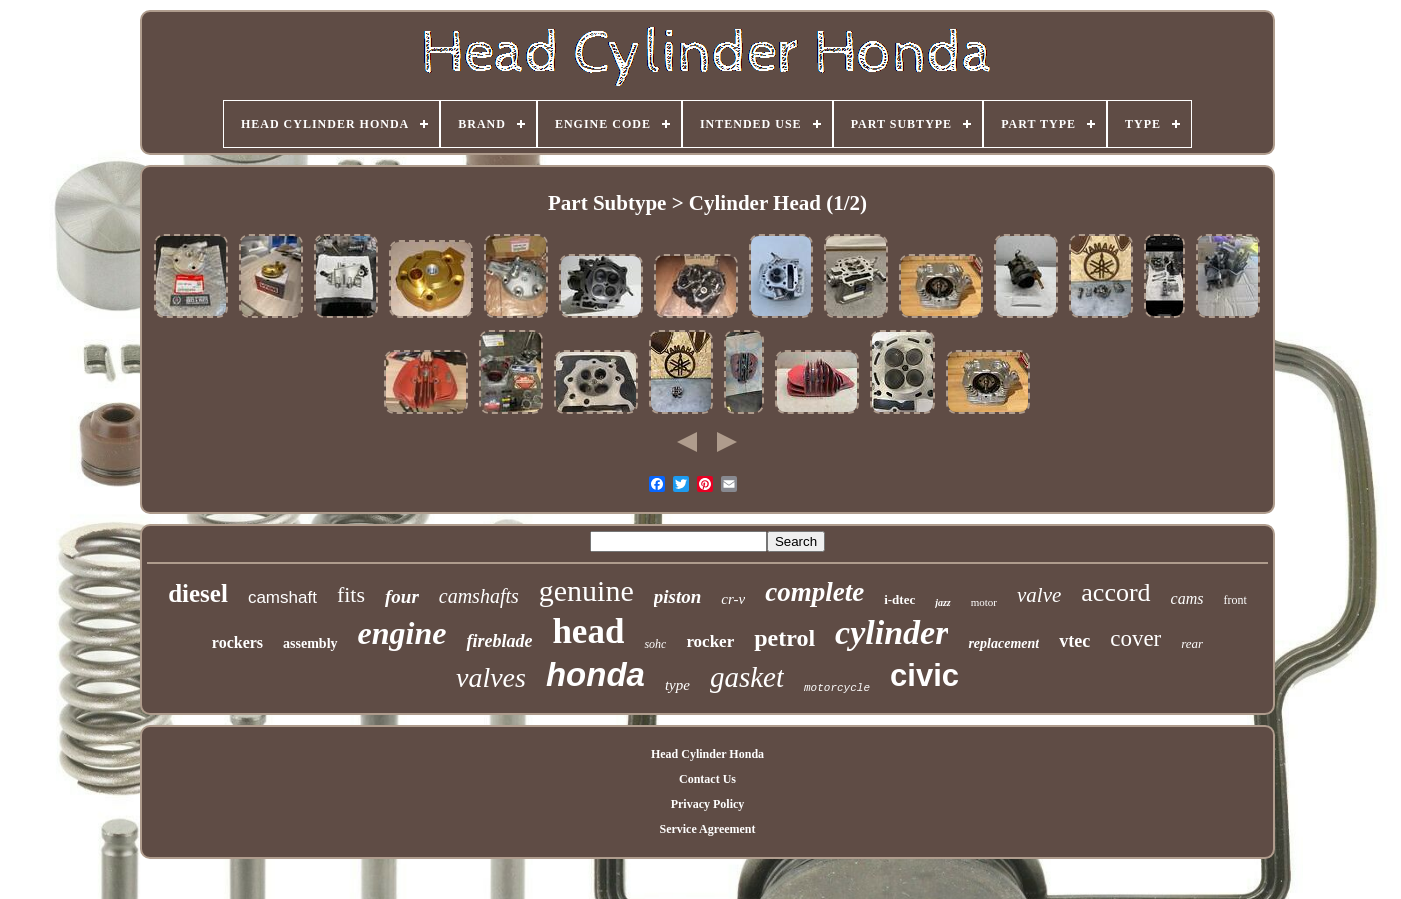  What do you see at coordinates (351, 594) in the screenshot?
I see `fits` at bounding box center [351, 594].